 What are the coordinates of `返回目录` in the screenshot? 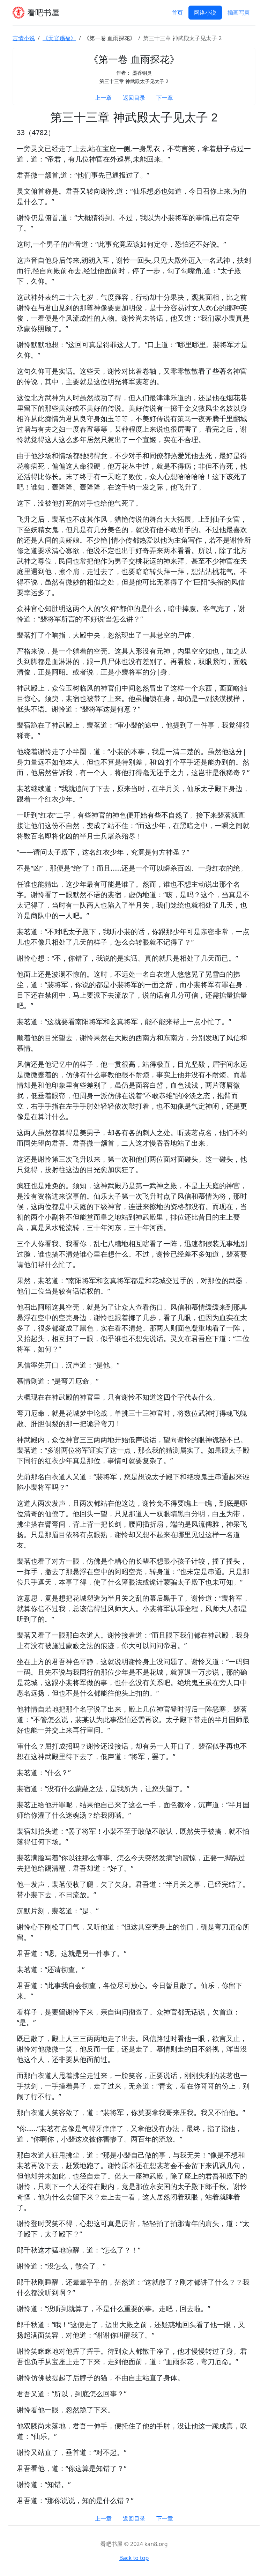 It's located at (134, 98).